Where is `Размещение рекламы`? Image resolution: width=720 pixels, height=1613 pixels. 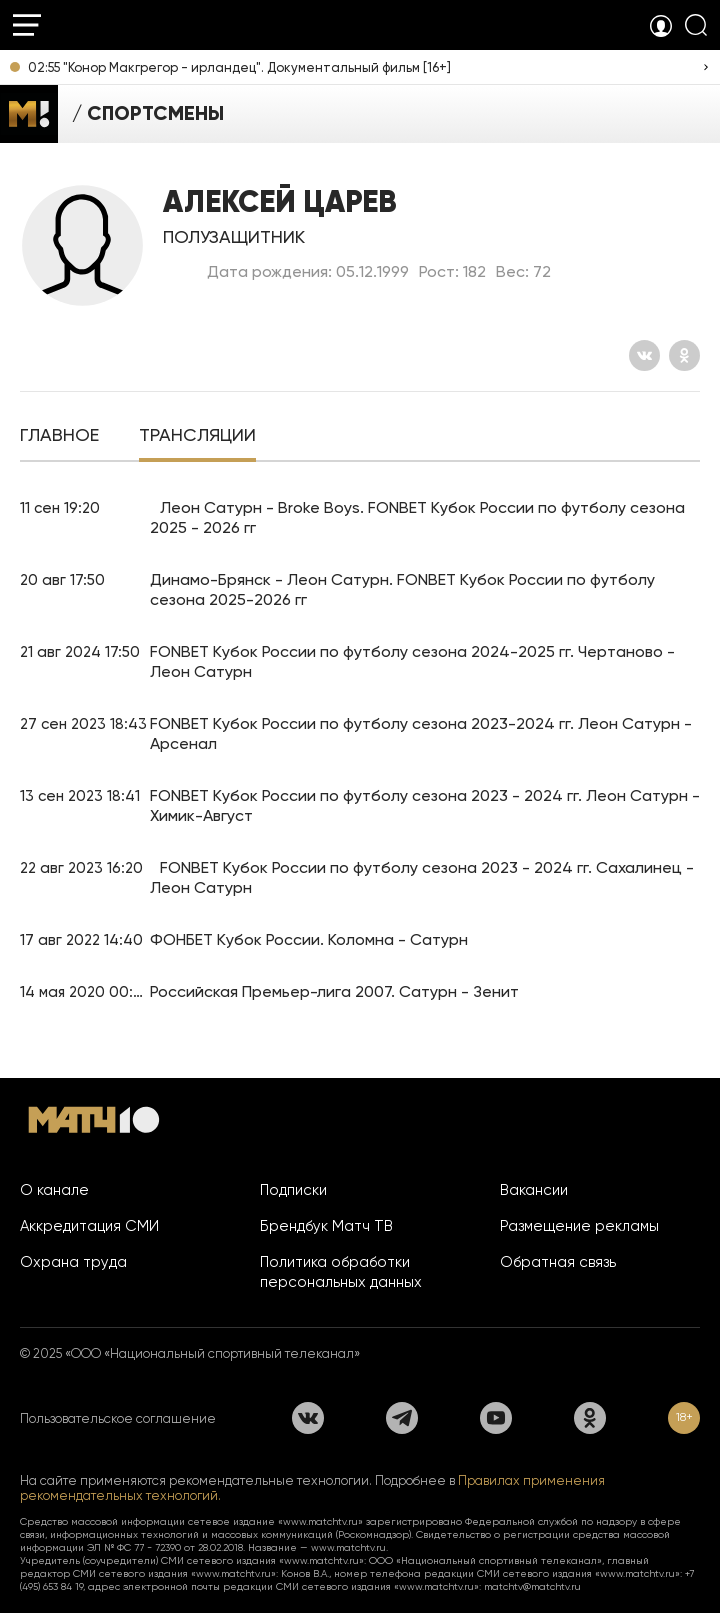
Размещение рекламы is located at coordinates (579, 1226).